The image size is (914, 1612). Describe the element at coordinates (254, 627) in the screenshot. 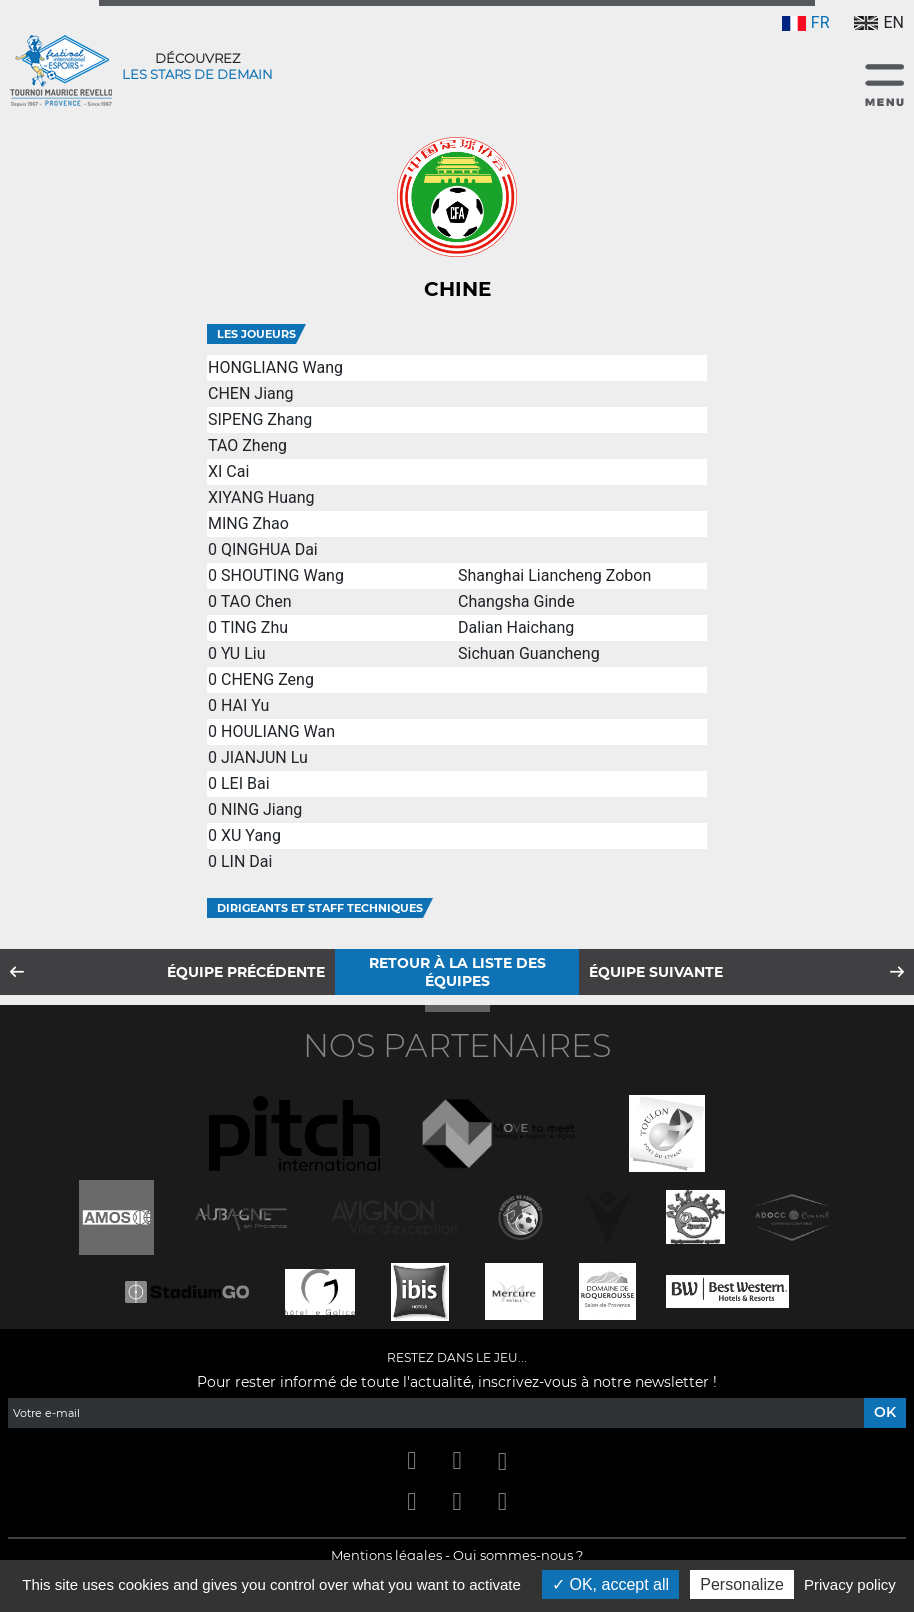

I see `TING Zhu` at that location.